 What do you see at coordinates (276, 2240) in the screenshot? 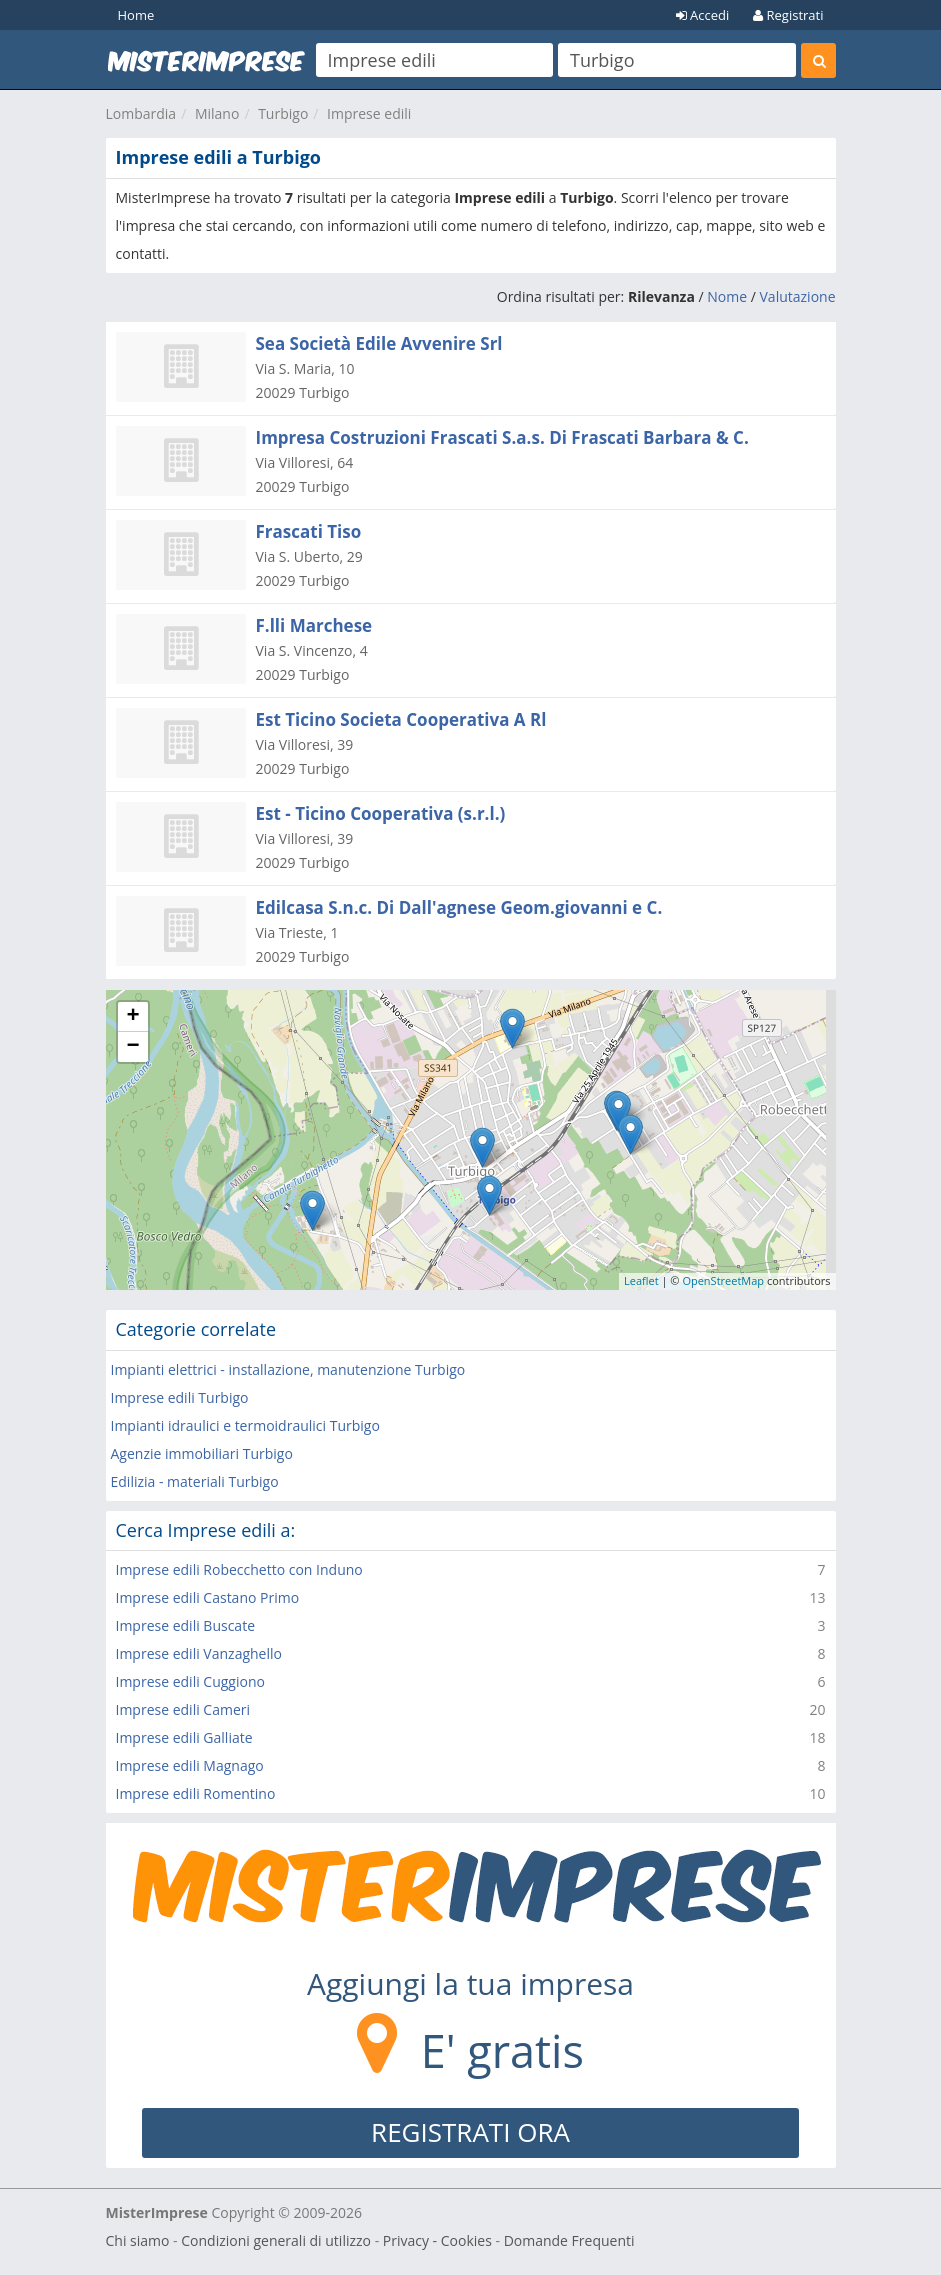
I see `Condizioni generali di utilizzo` at bounding box center [276, 2240].